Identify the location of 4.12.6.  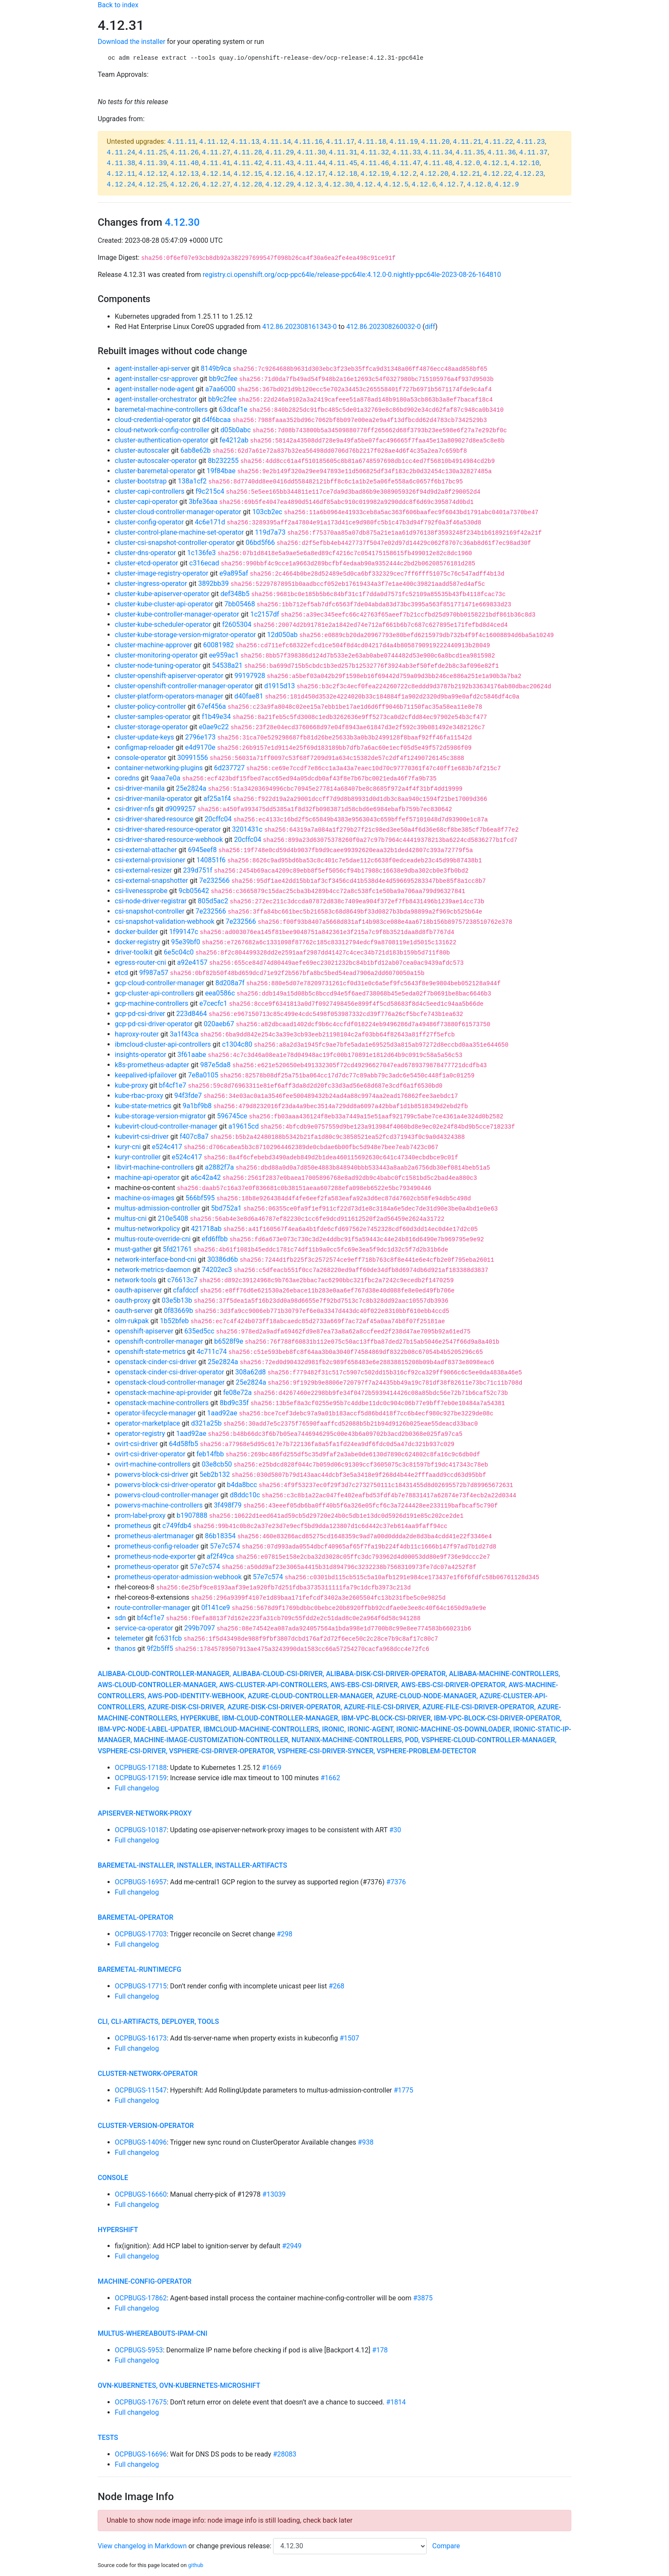
(424, 185).